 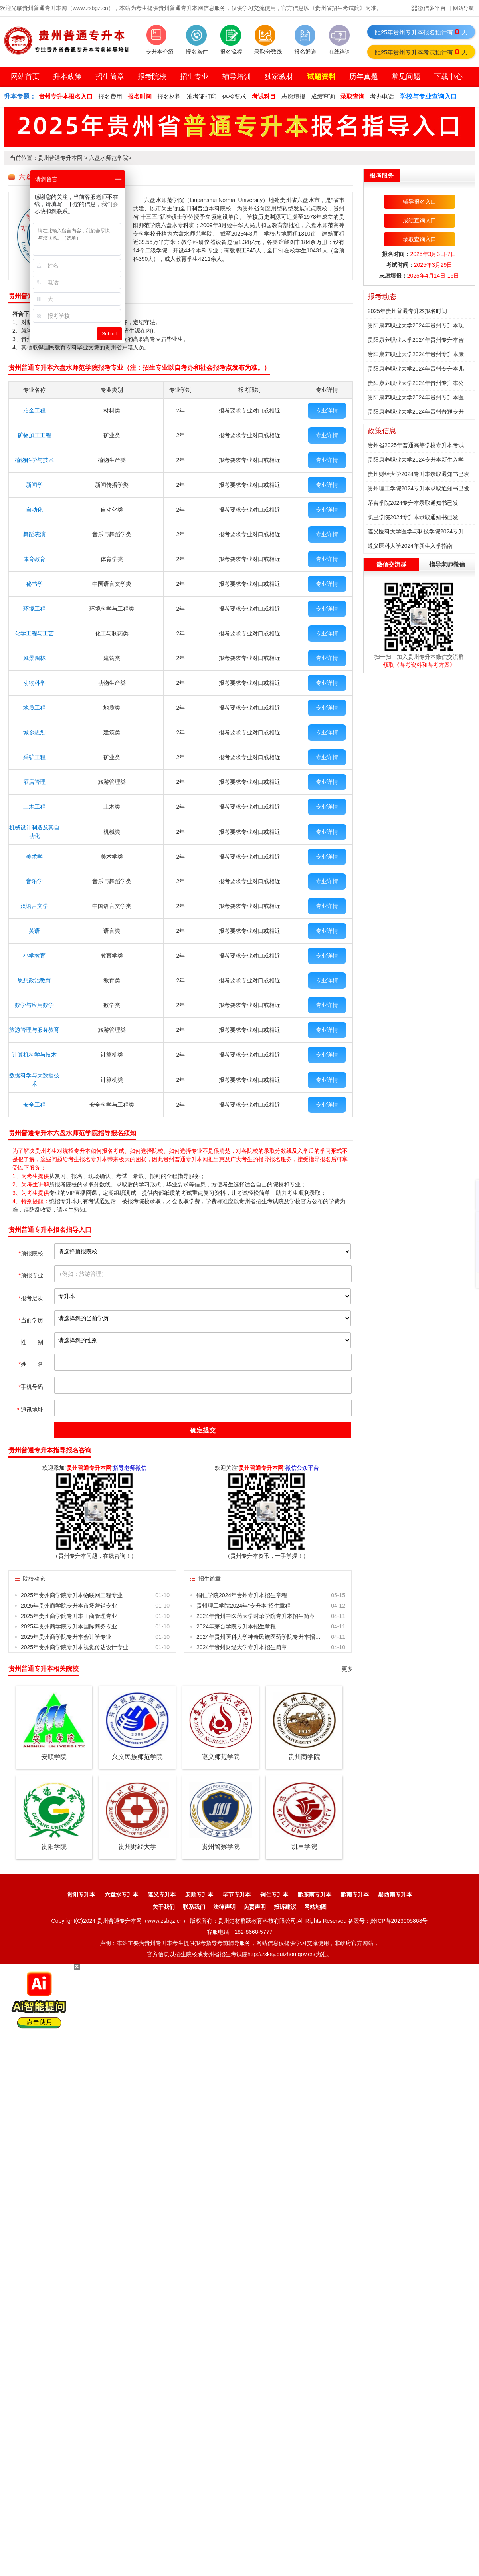 What do you see at coordinates (243, 1605) in the screenshot?
I see `贵州理工学院2024年“专升本”招生章程` at bounding box center [243, 1605].